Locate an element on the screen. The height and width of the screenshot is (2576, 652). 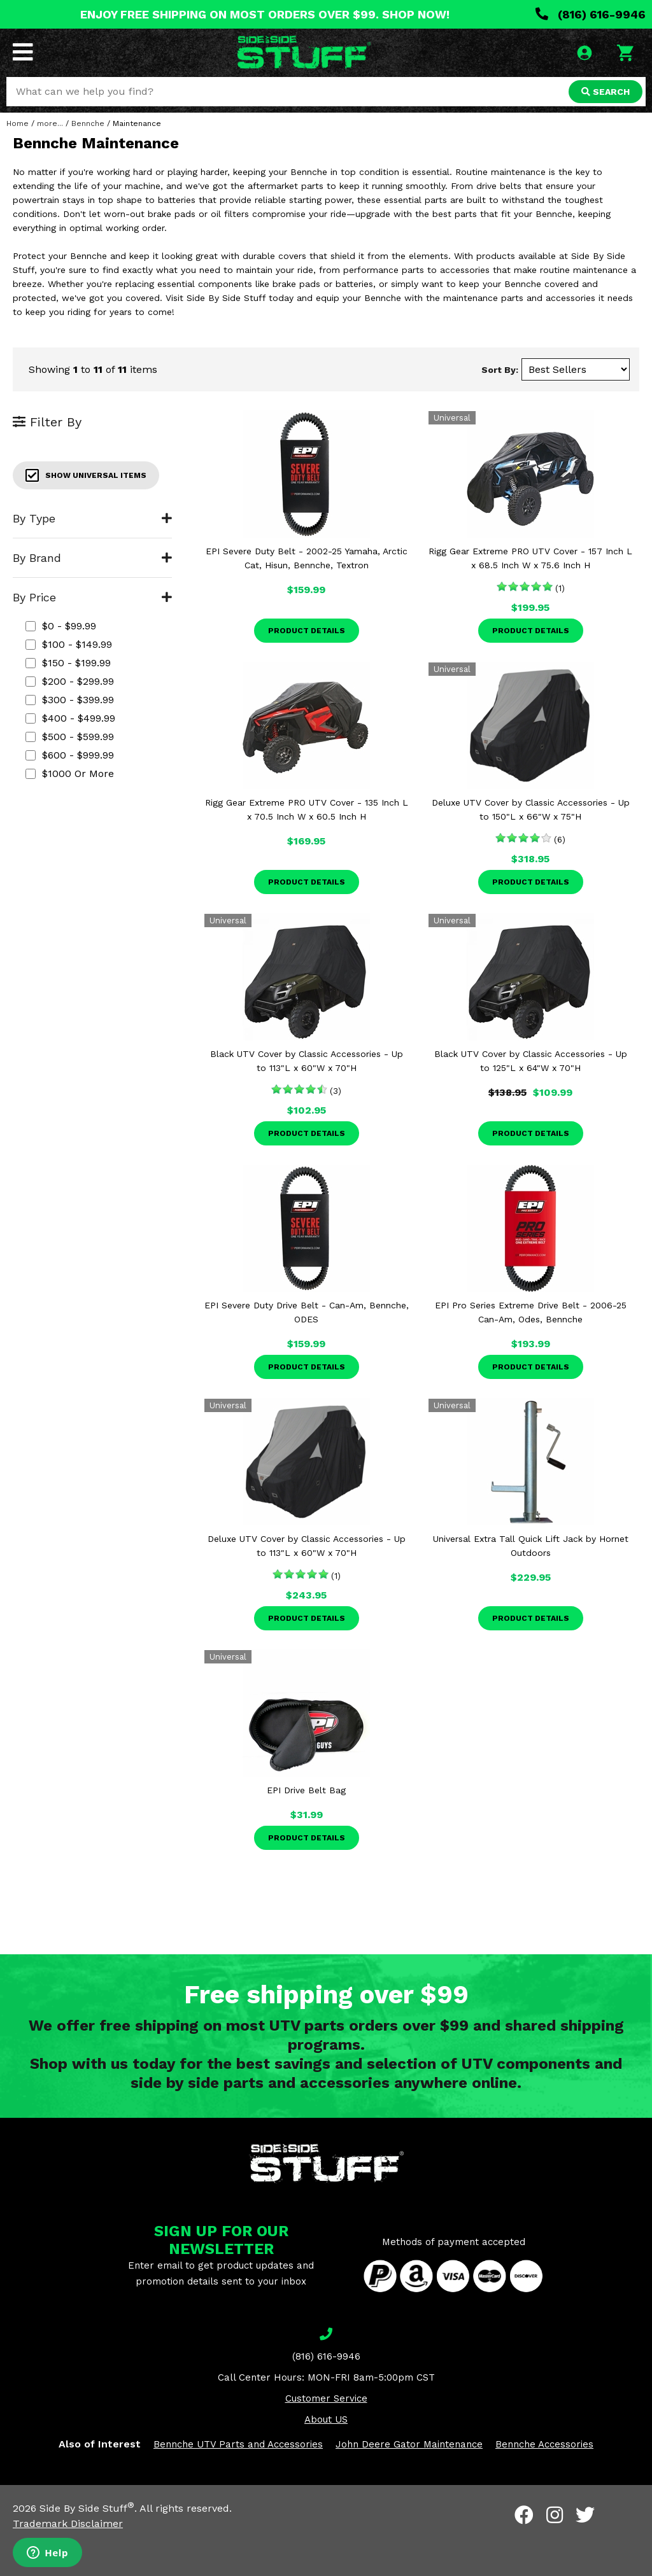
EPI Pro Series Extreme Drive Belt - 2006-25 Can-Am, Odes, Bennche is located at coordinates (531, 1312).